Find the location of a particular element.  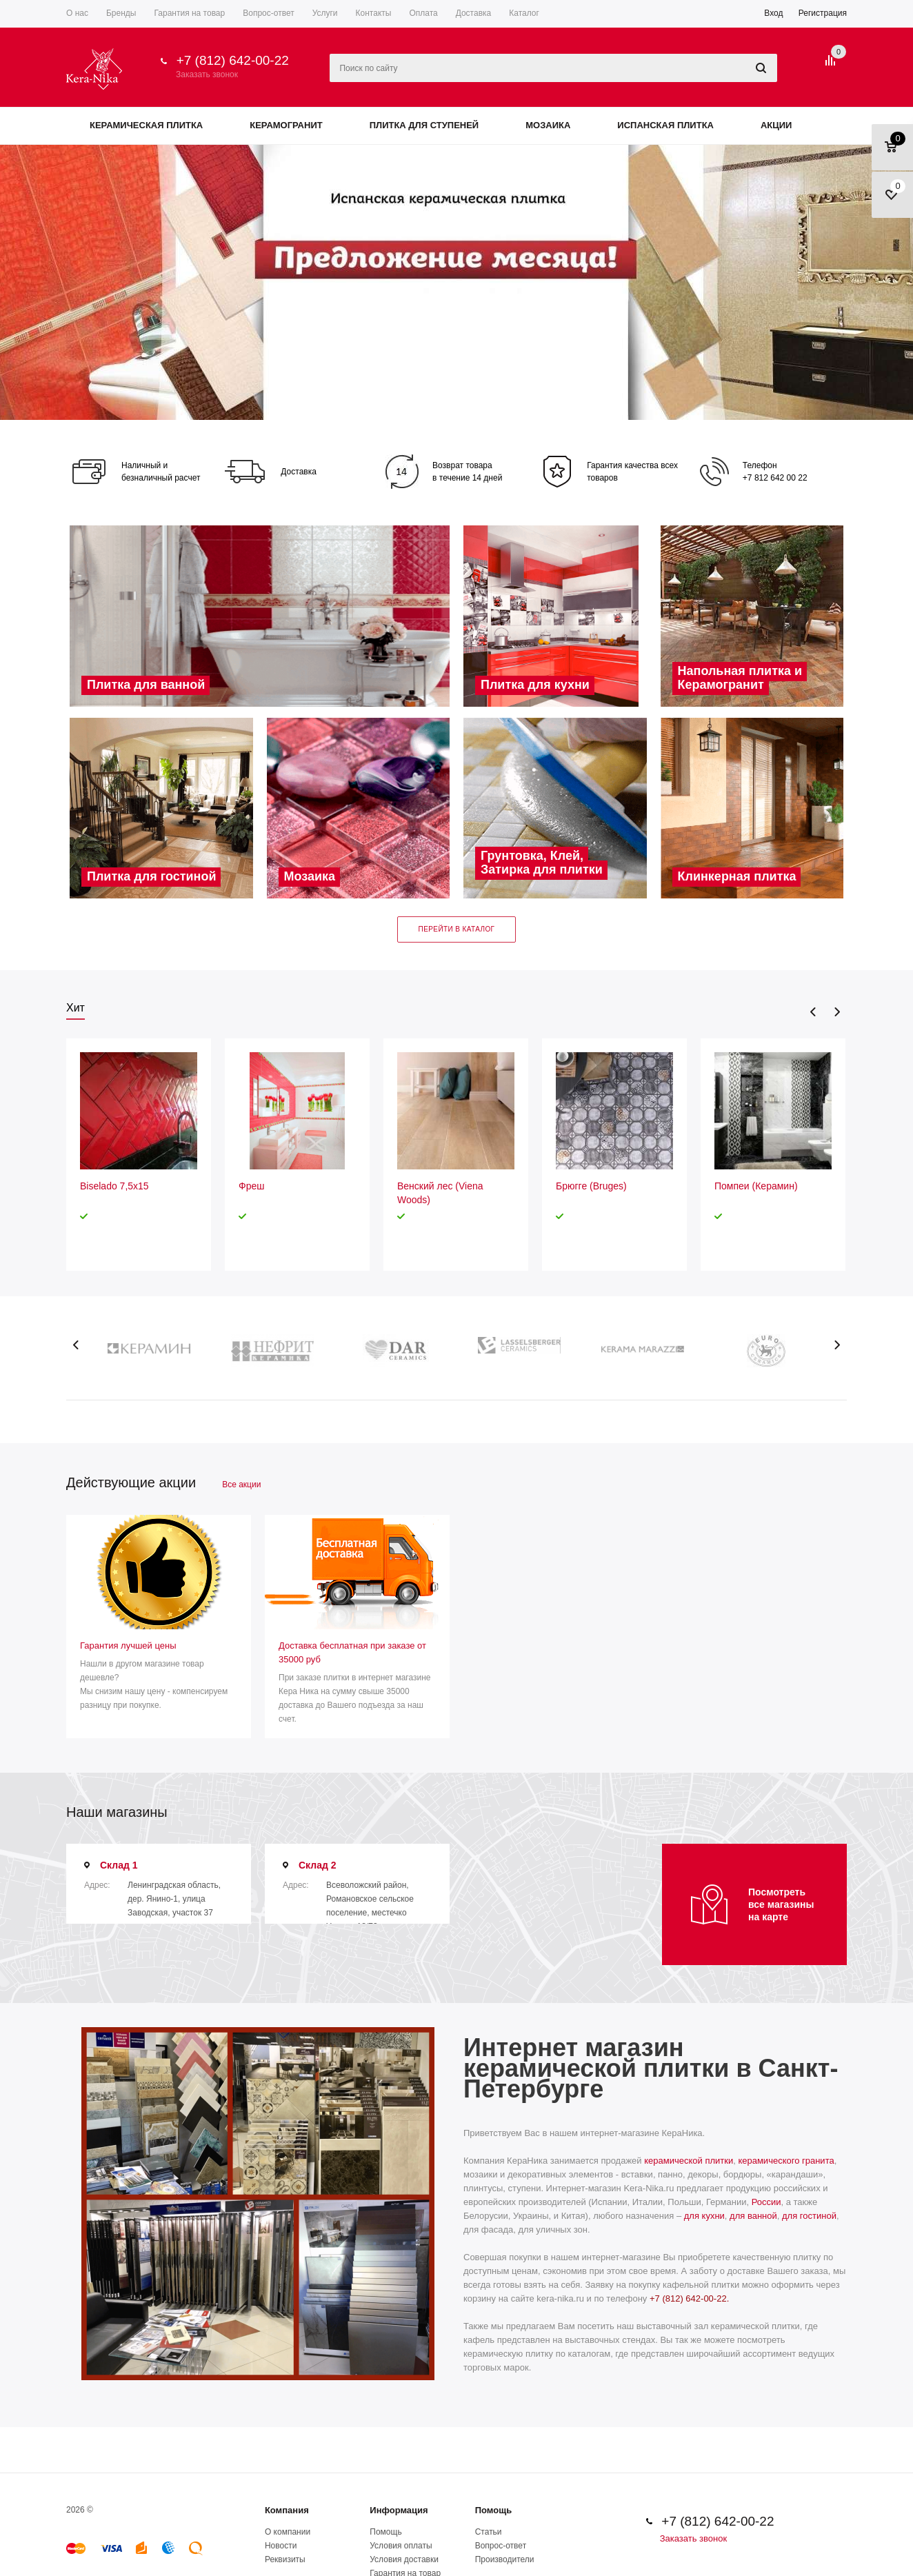

для гостиной is located at coordinates (809, 2216).